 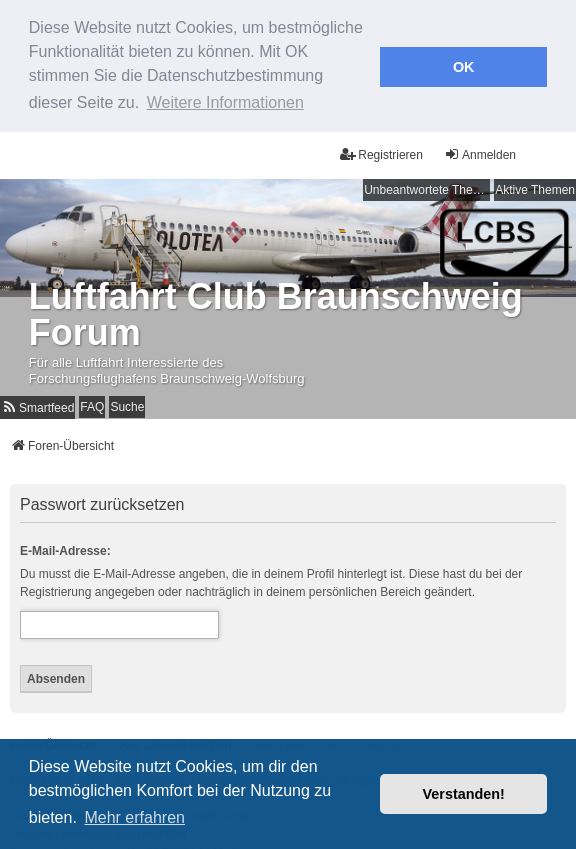 What do you see at coordinates (381, 151) in the screenshot?
I see `Registrieren [menuitem]` at bounding box center [381, 151].